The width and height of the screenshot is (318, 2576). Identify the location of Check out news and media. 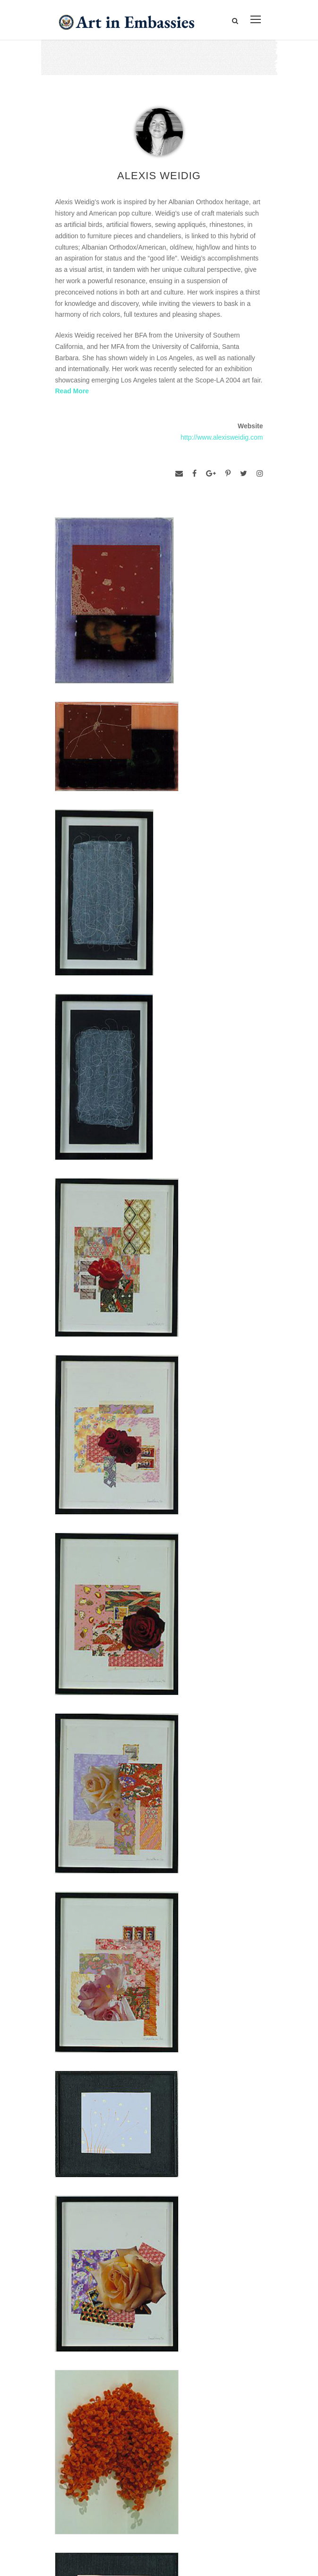
(98, 2473).